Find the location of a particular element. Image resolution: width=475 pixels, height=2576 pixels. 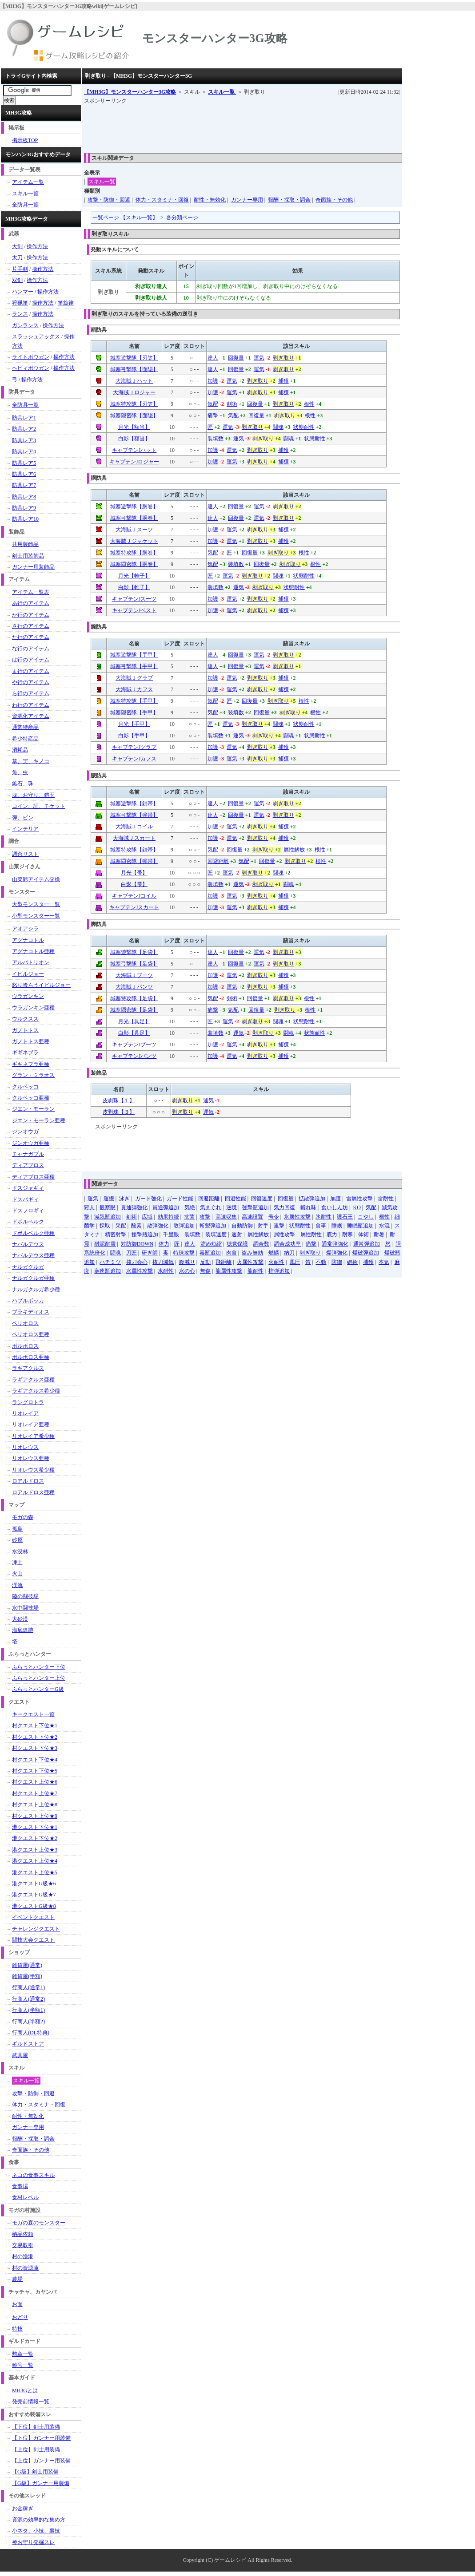

反動 is located at coordinates (205, 1262).